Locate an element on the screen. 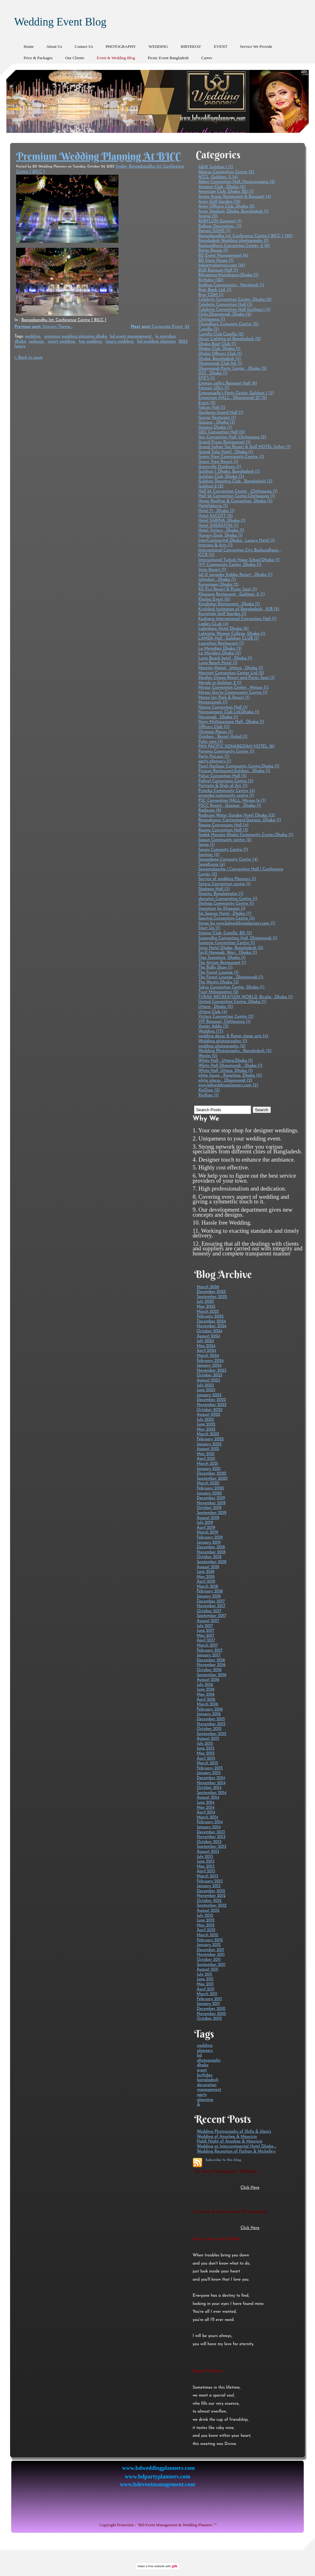 The height and width of the screenshot is (2576, 315). wedding decor & flower stage arts (4) is located at coordinates (233, 1036).